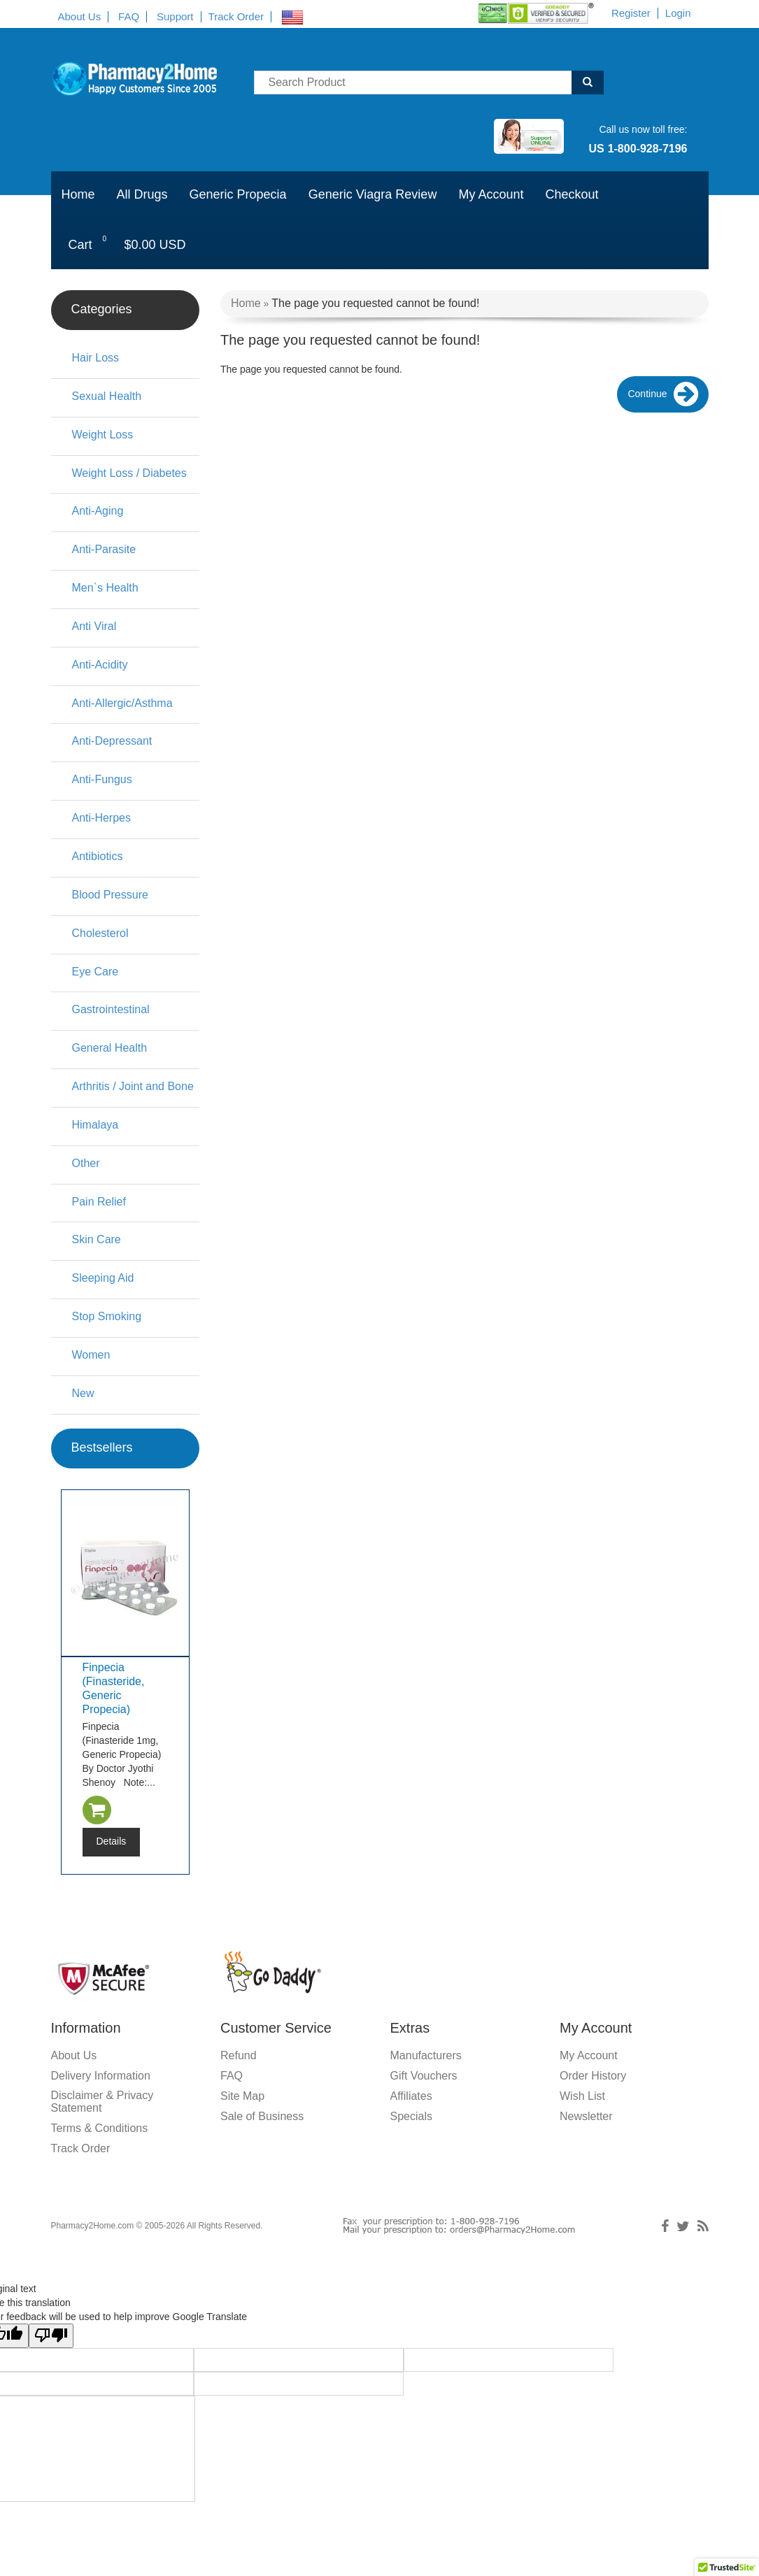 This screenshot has width=759, height=2576. I want to click on Continue, so click(662, 394).